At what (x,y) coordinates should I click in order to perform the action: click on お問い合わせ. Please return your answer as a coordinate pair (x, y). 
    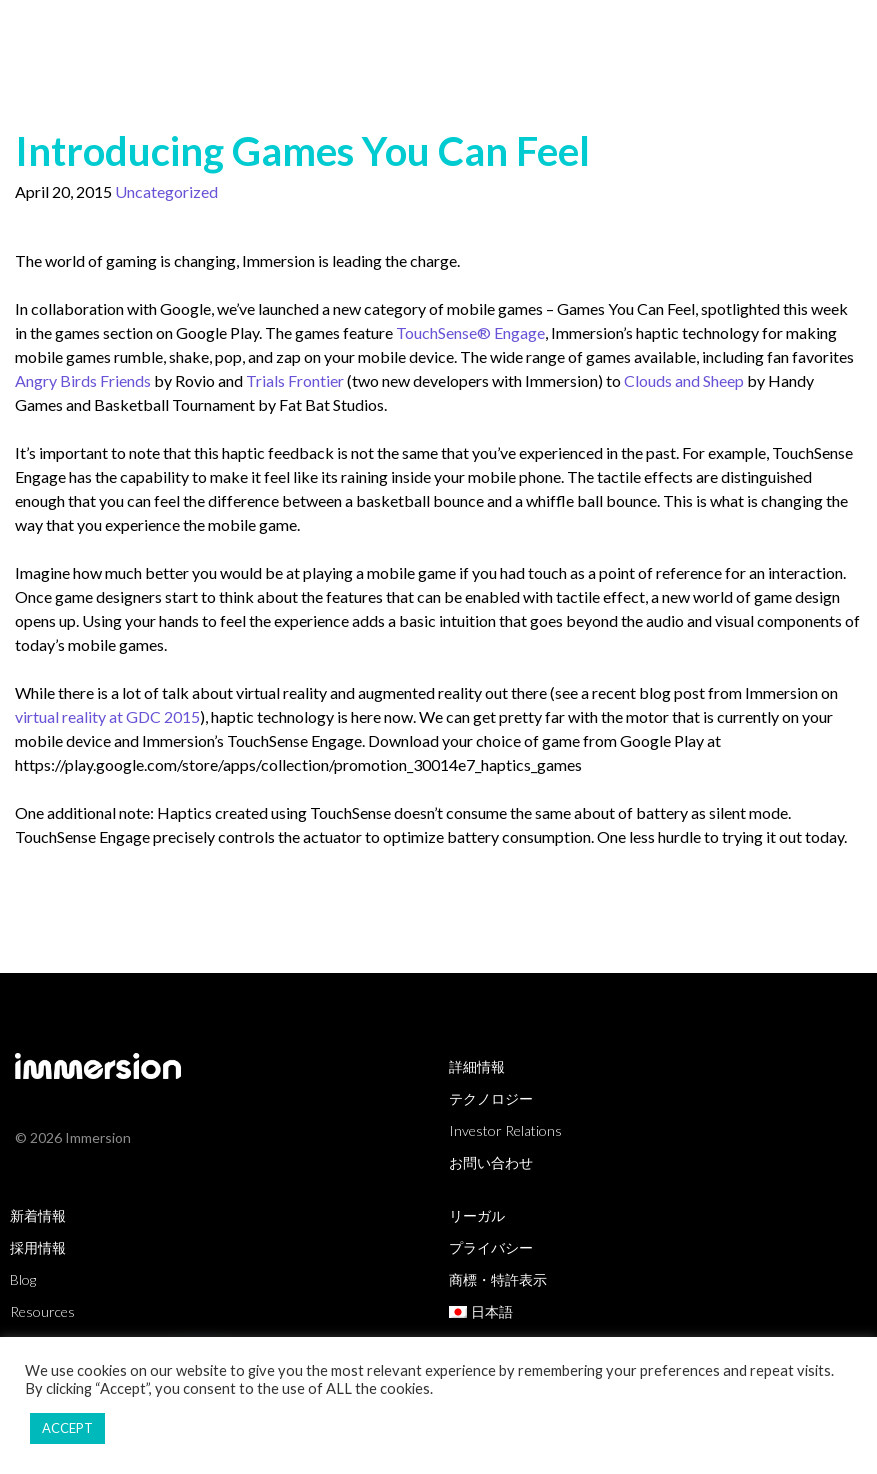
    Looking at the image, I should click on (491, 1162).